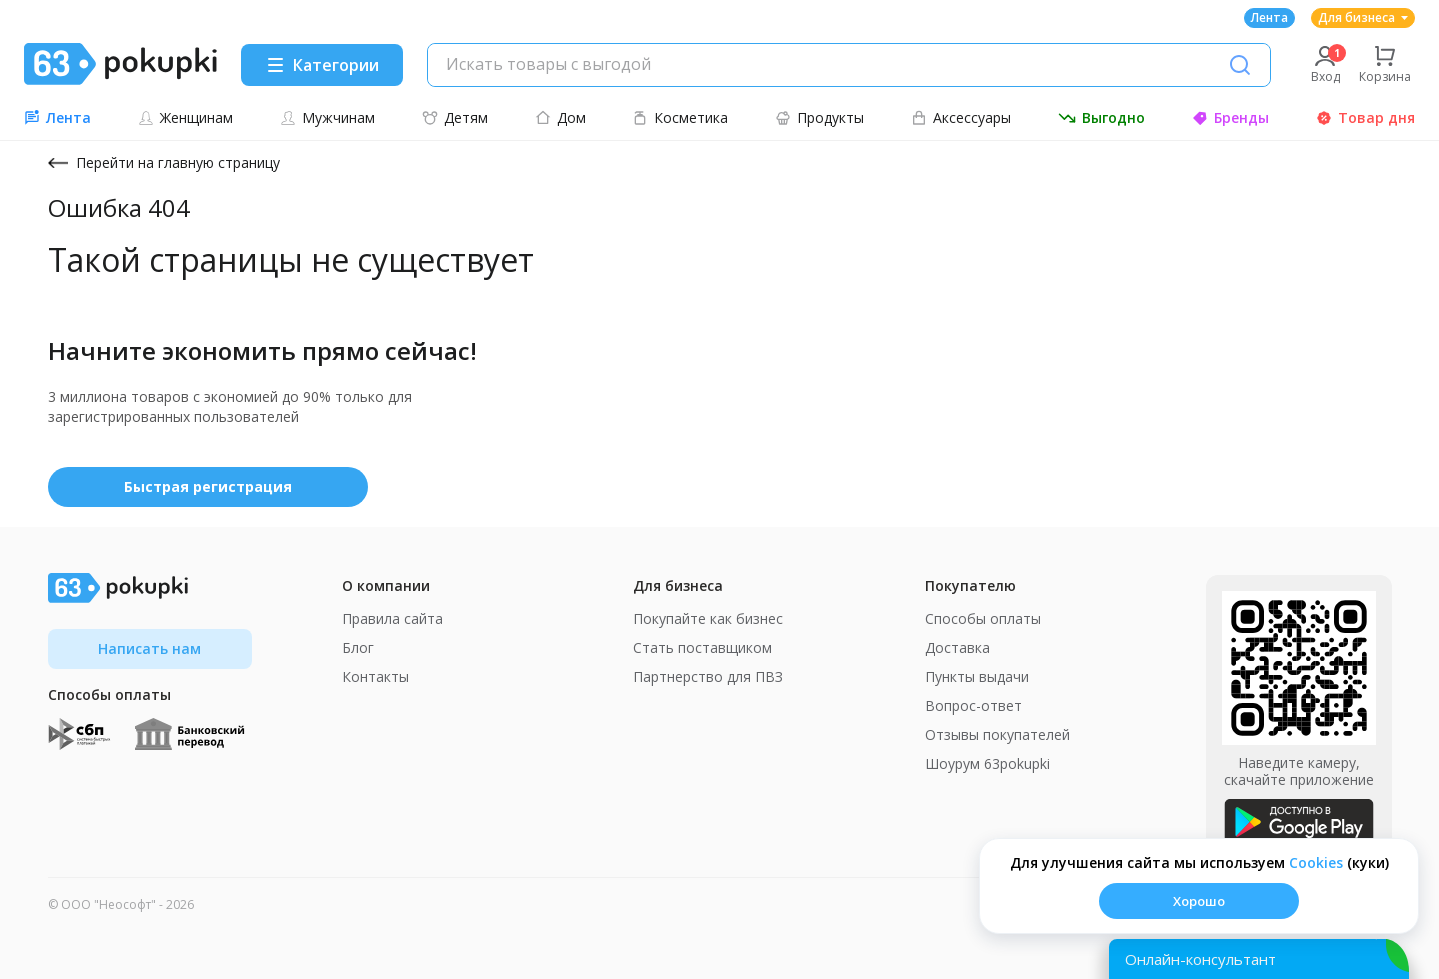 This screenshot has width=1439, height=979. What do you see at coordinates (208, 486) in the screenshot?
I see `Быстрая регистрация` at bounding box center [208, 486].